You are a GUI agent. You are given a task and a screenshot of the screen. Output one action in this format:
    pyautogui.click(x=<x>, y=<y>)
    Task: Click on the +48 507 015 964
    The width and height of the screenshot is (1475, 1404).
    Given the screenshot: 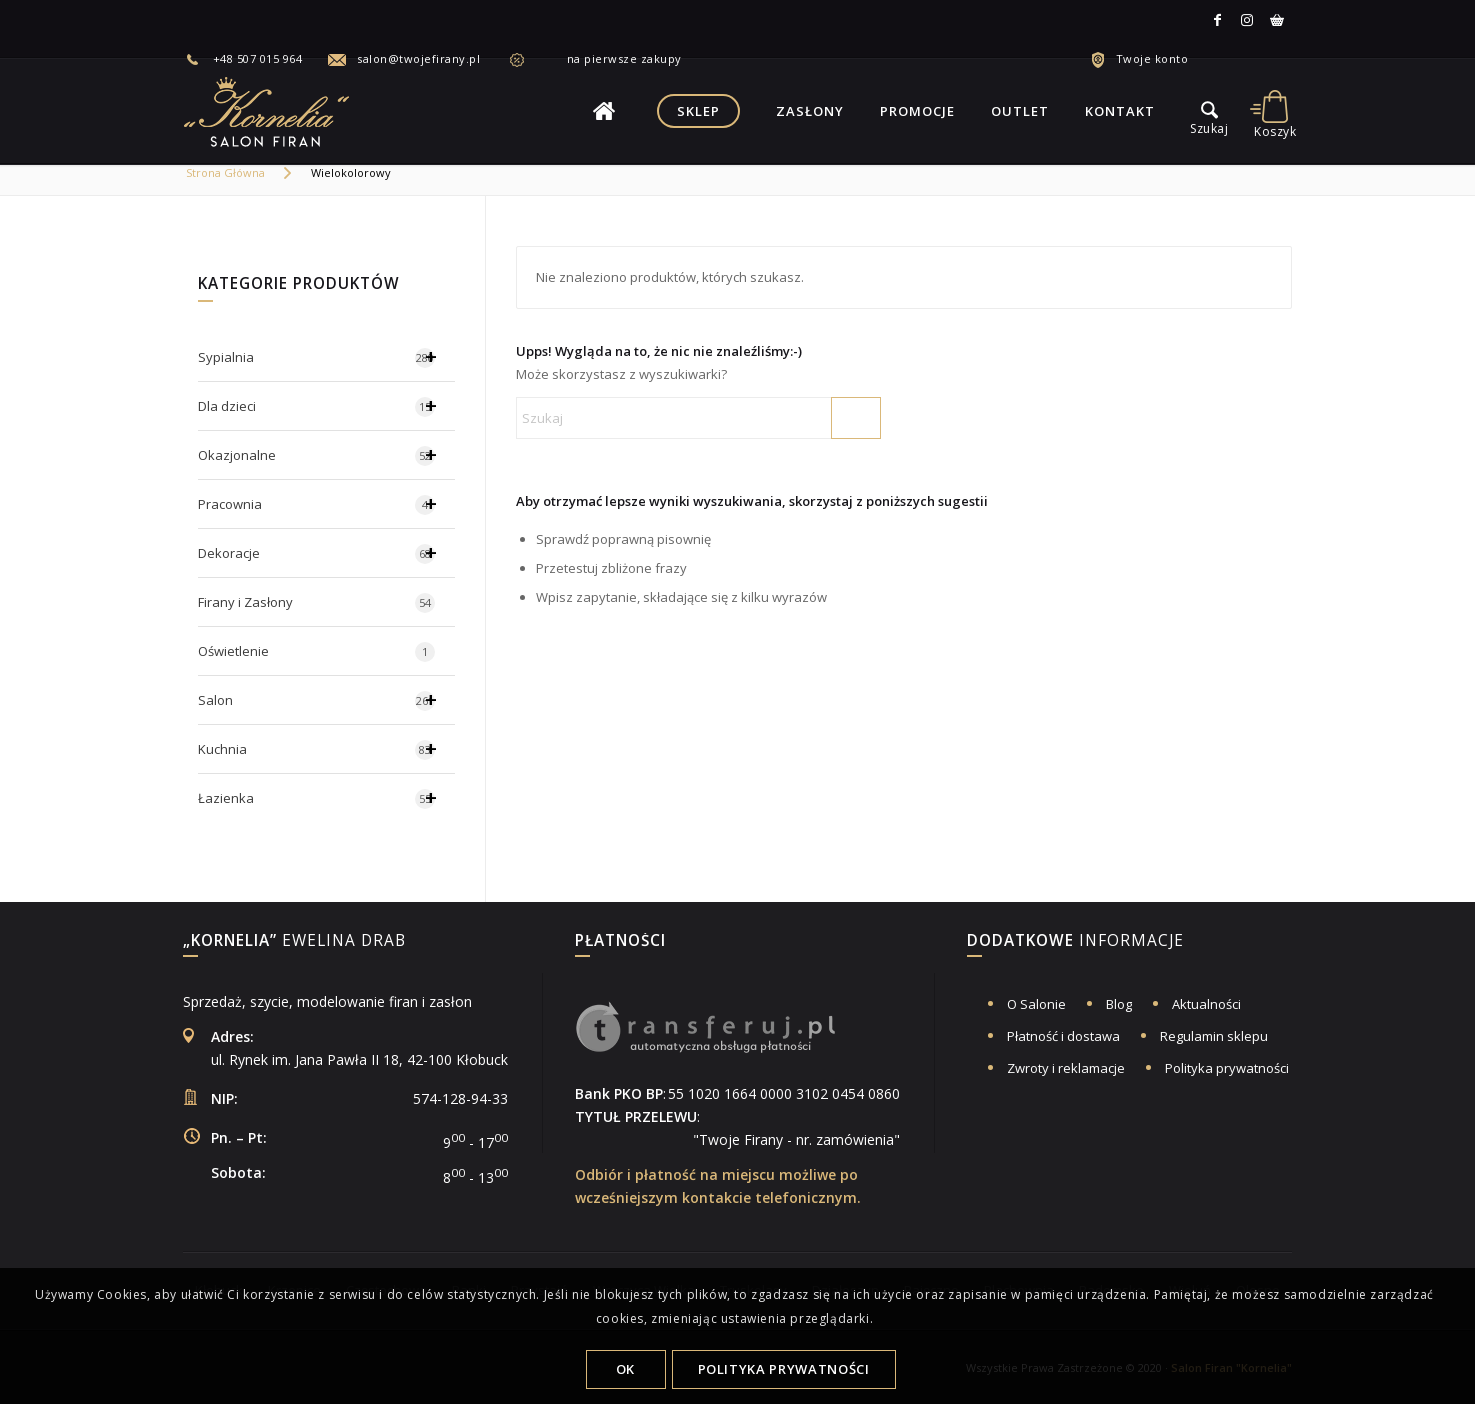 What is the action you would take?
    pyautogui.click(x=258, y=58)
    